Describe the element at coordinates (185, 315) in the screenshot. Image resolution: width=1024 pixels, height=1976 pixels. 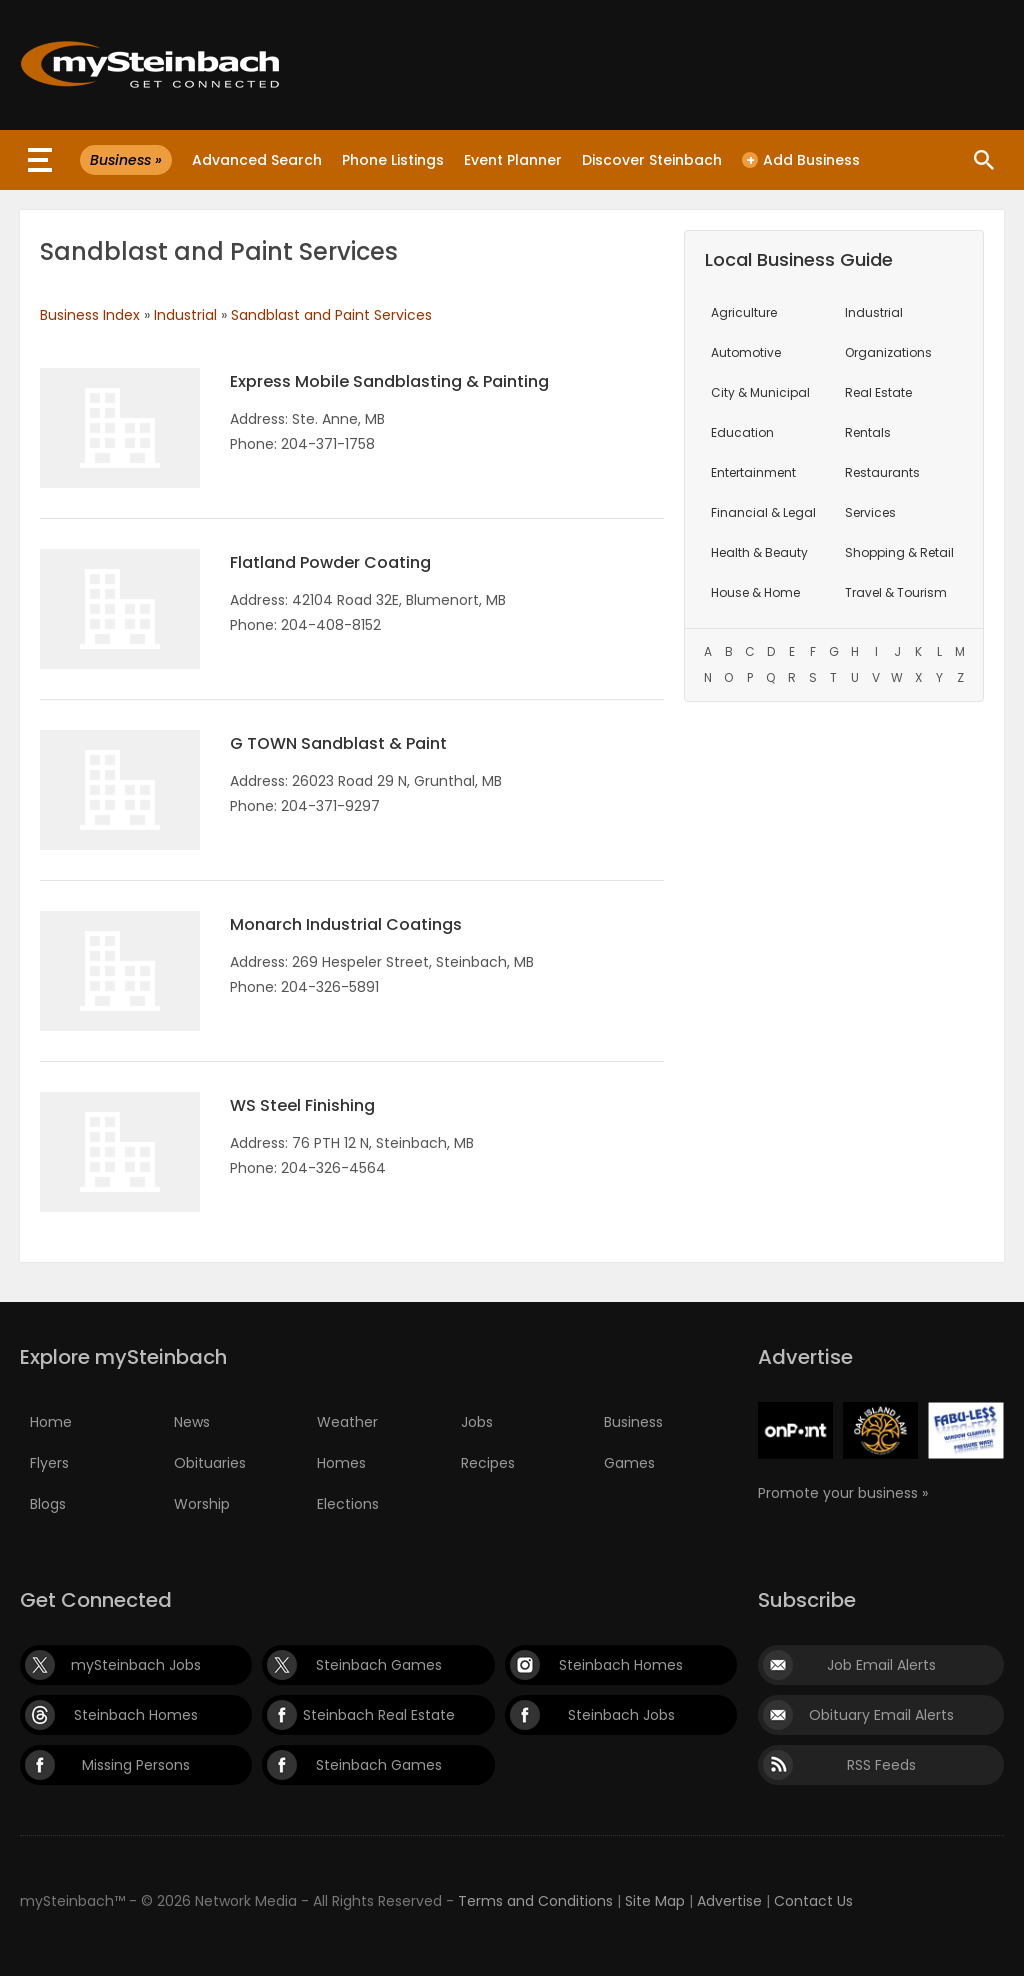
I see `Industrial` at that location.